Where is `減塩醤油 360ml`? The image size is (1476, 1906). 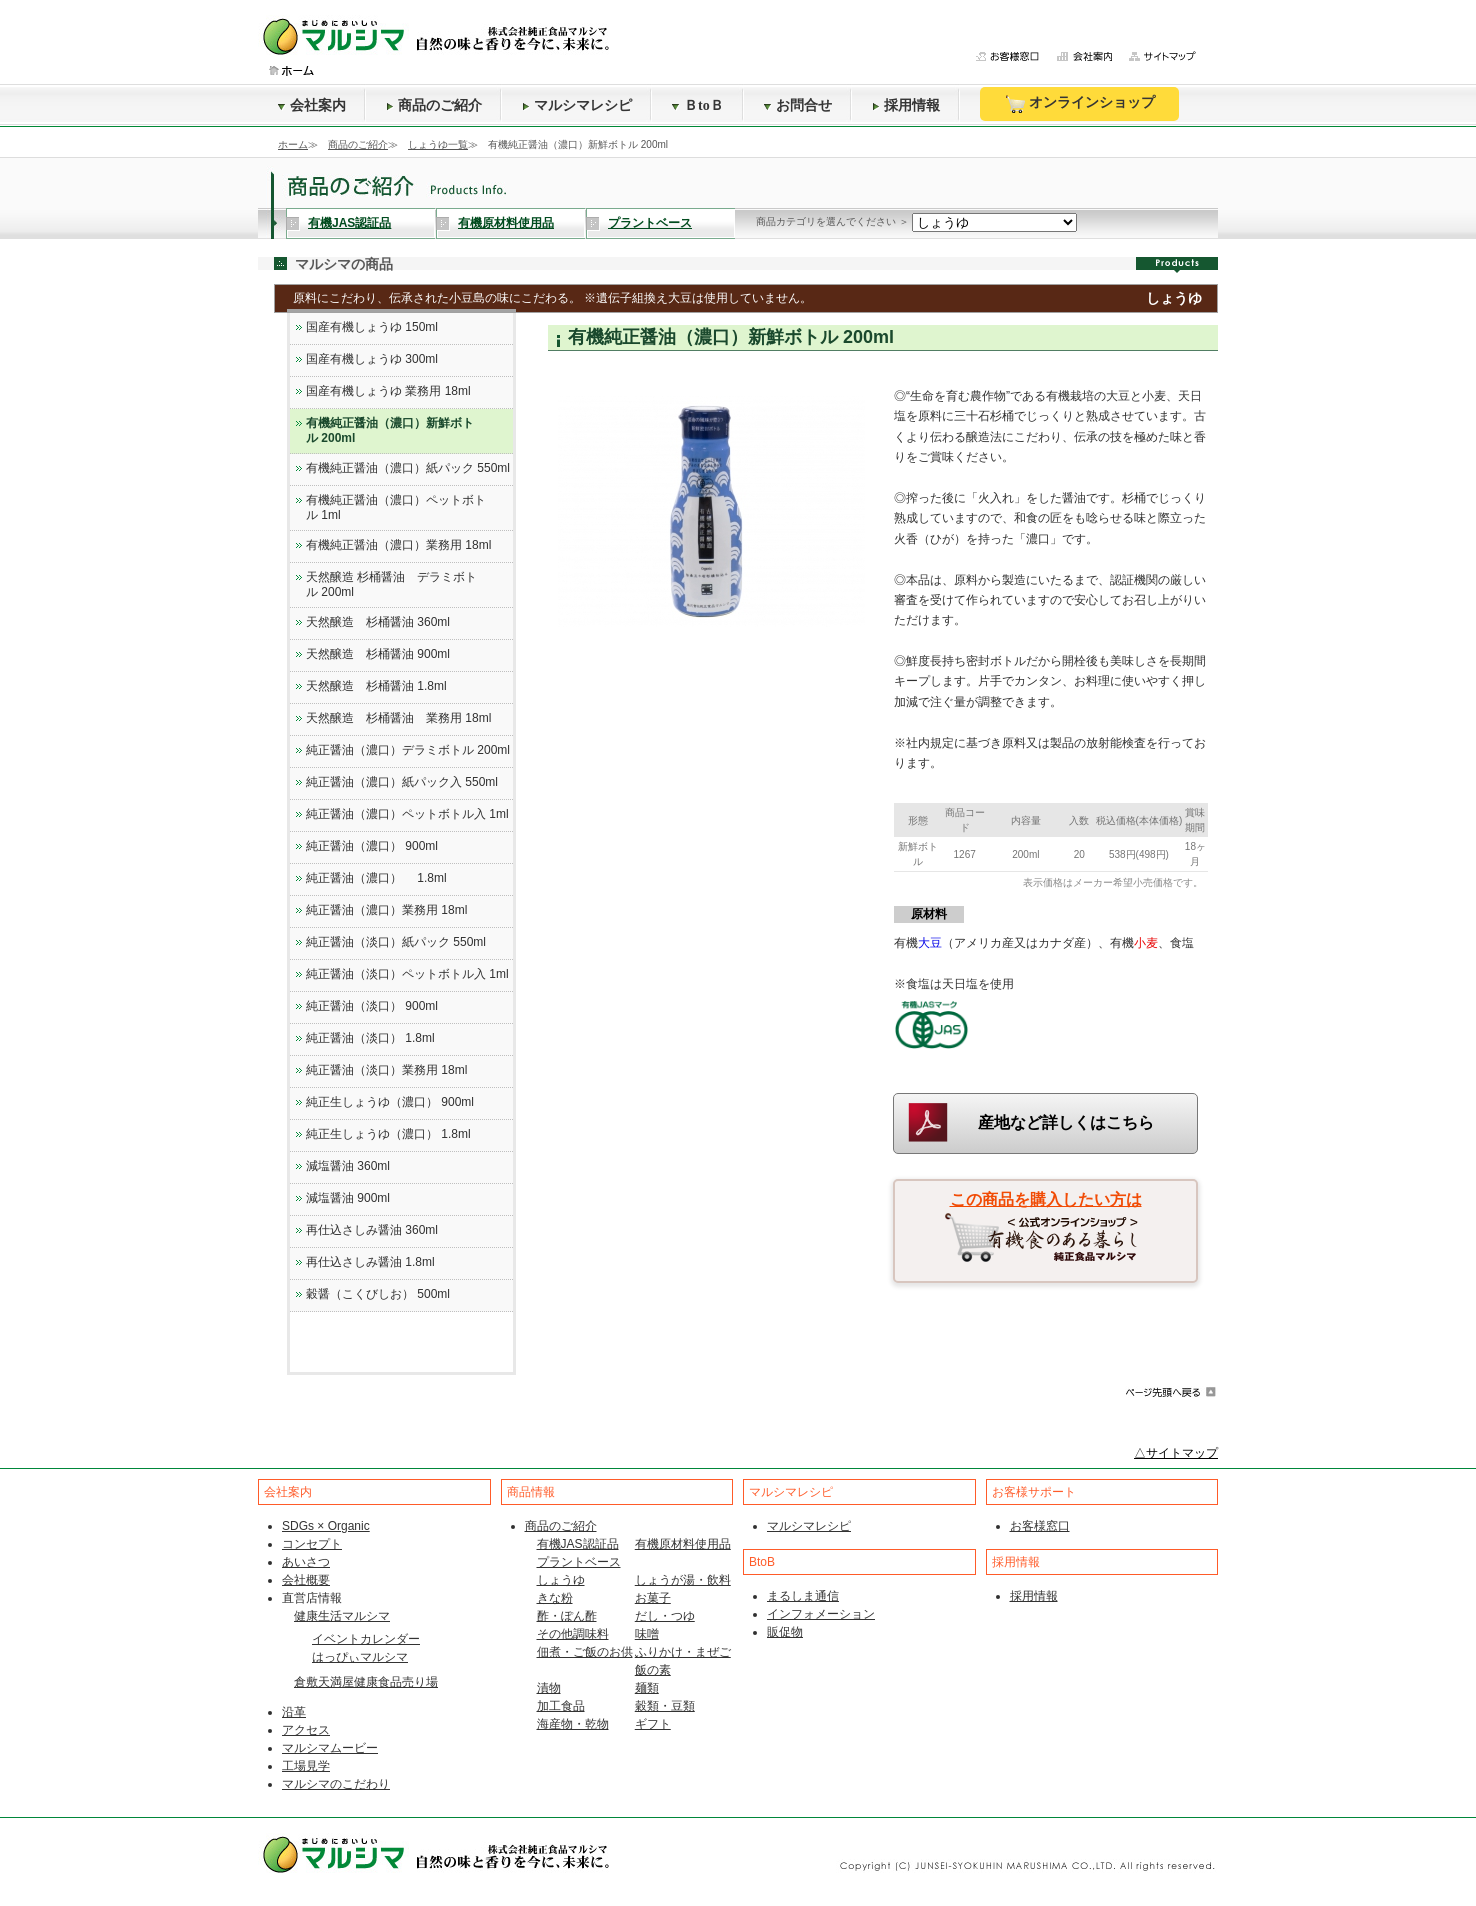 減塩醤油 360ml is located at coordinates (348, 1166).